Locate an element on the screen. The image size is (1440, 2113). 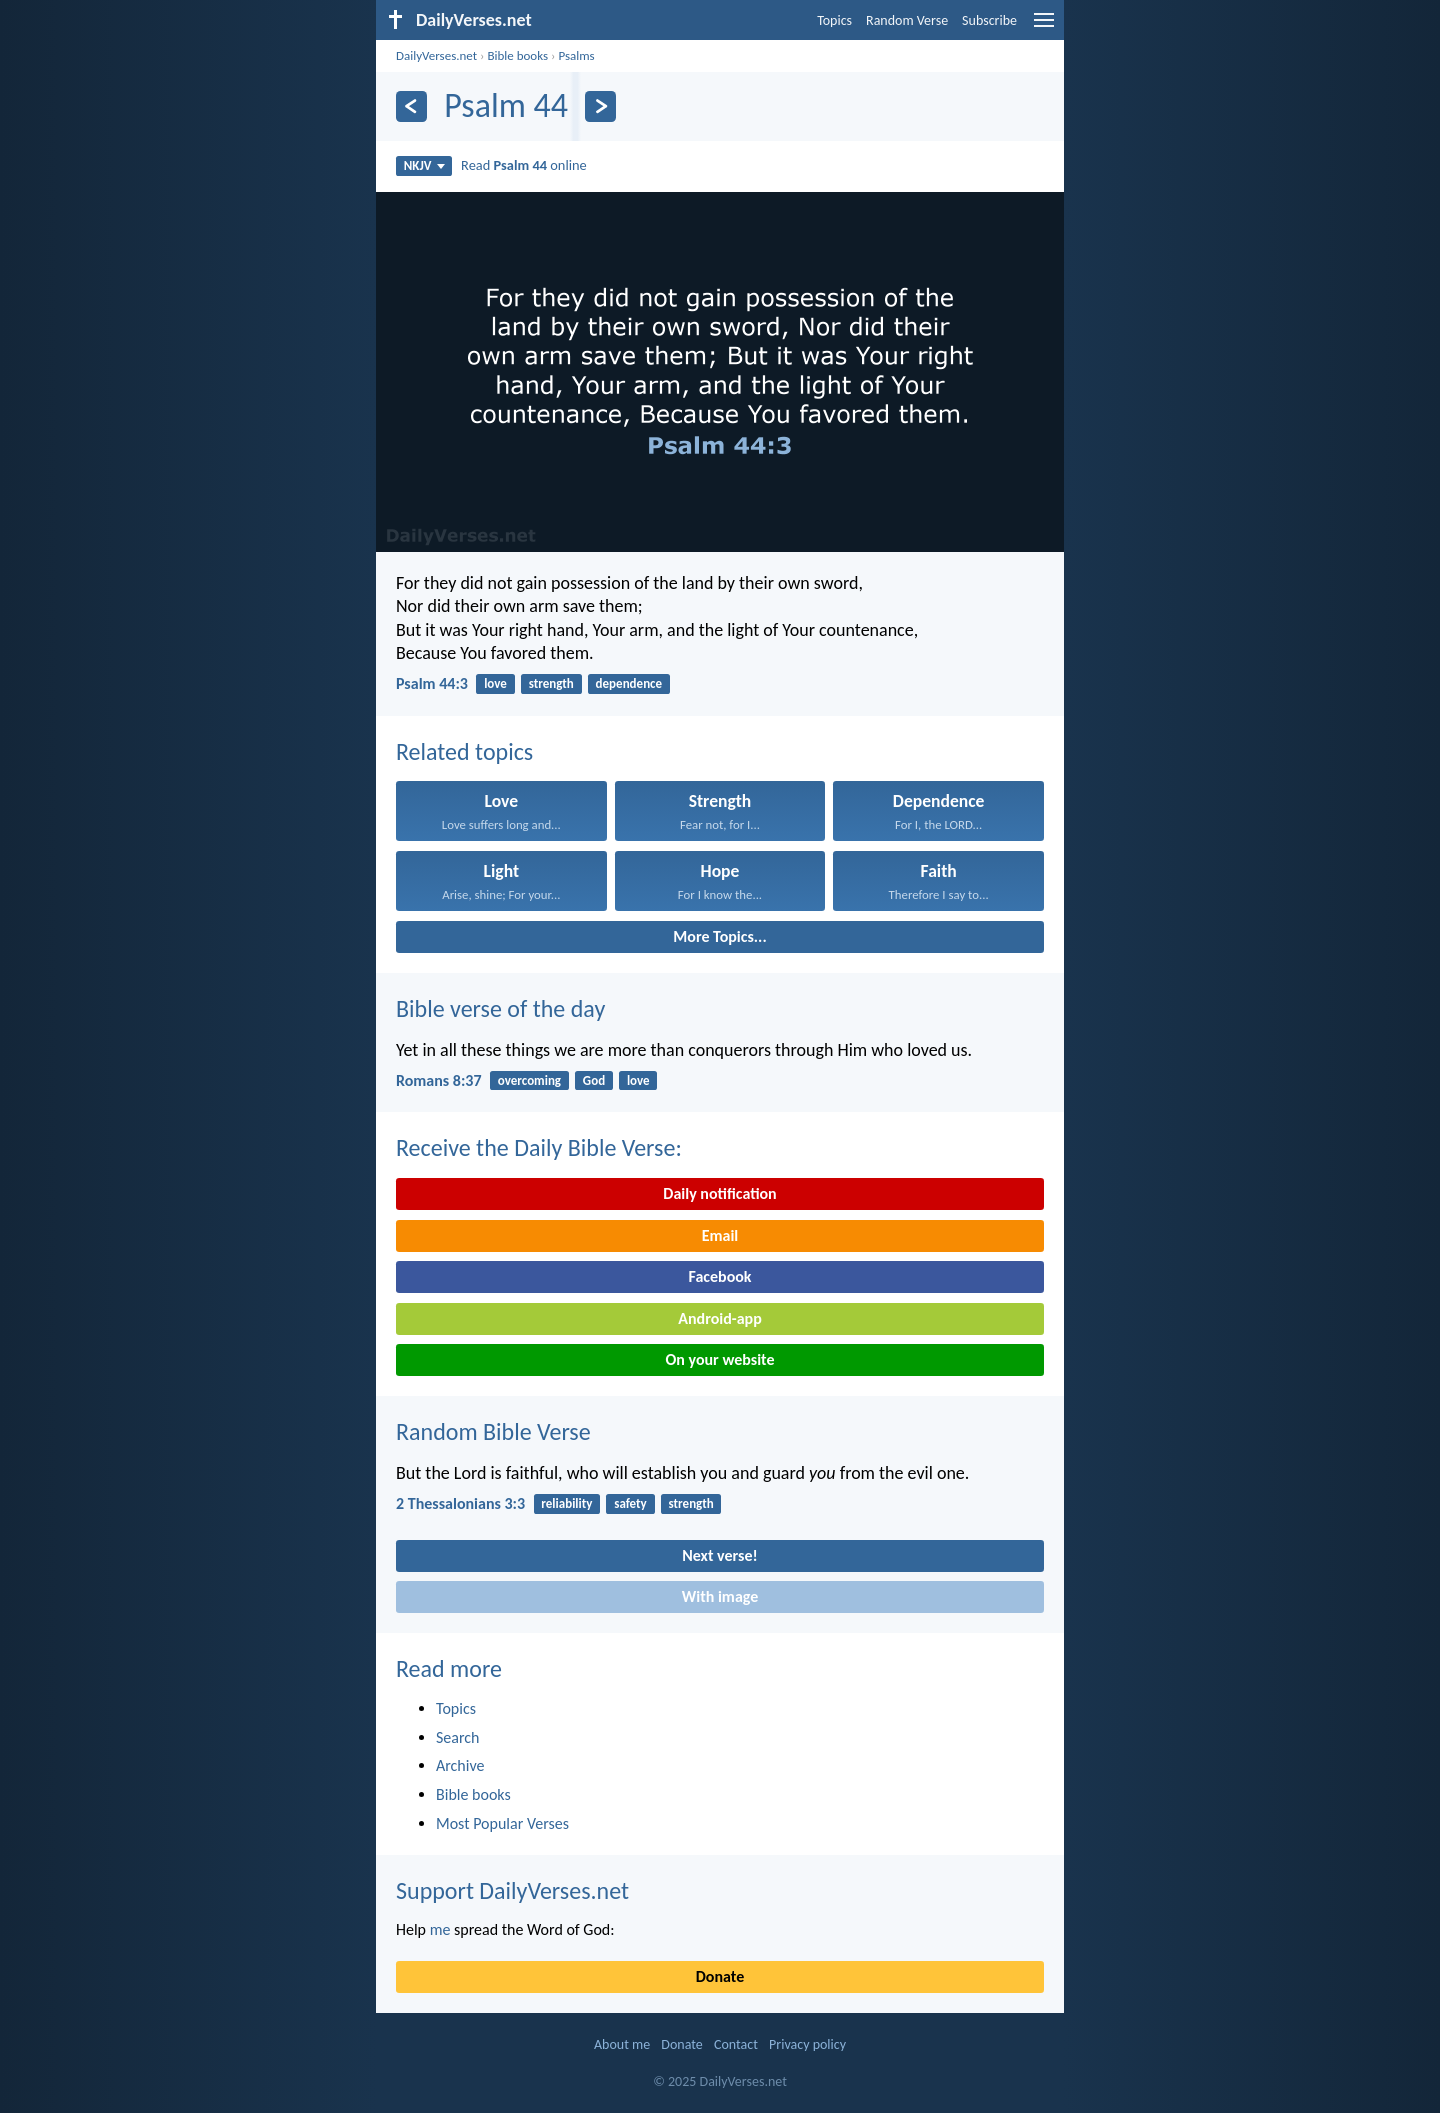
Contact is located at coordinates (736, 2044).